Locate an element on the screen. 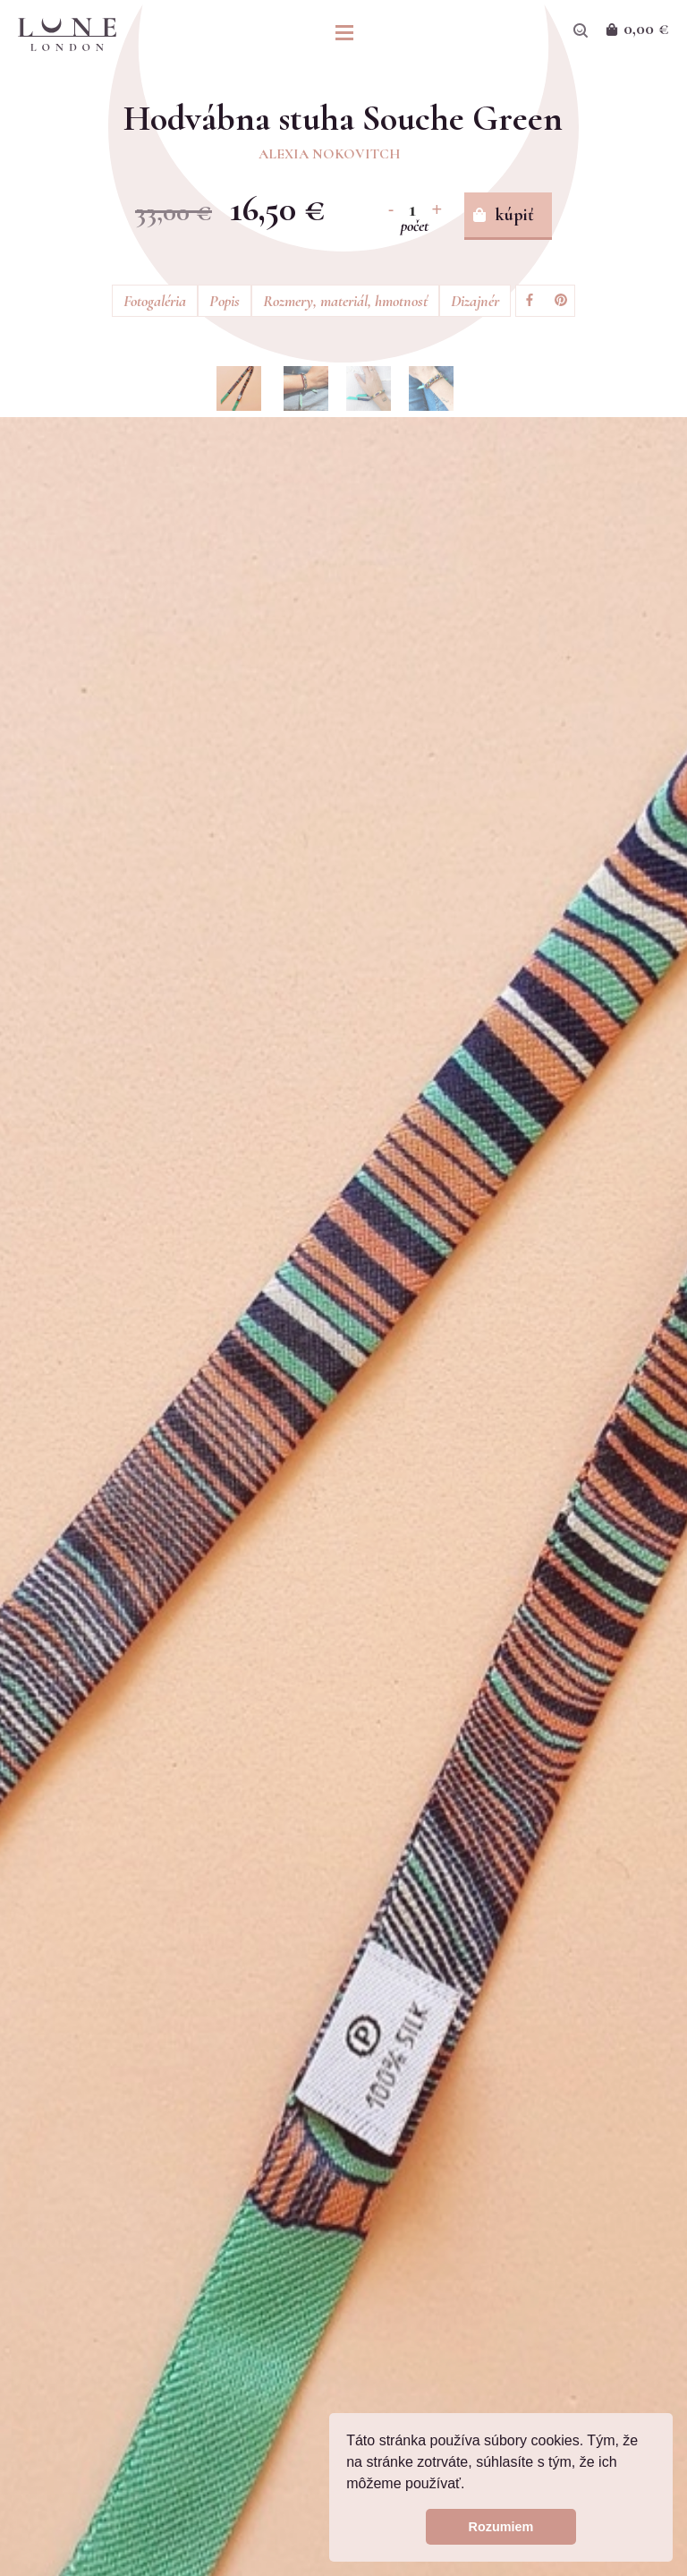  Popis is located at coordinates (224, 301).